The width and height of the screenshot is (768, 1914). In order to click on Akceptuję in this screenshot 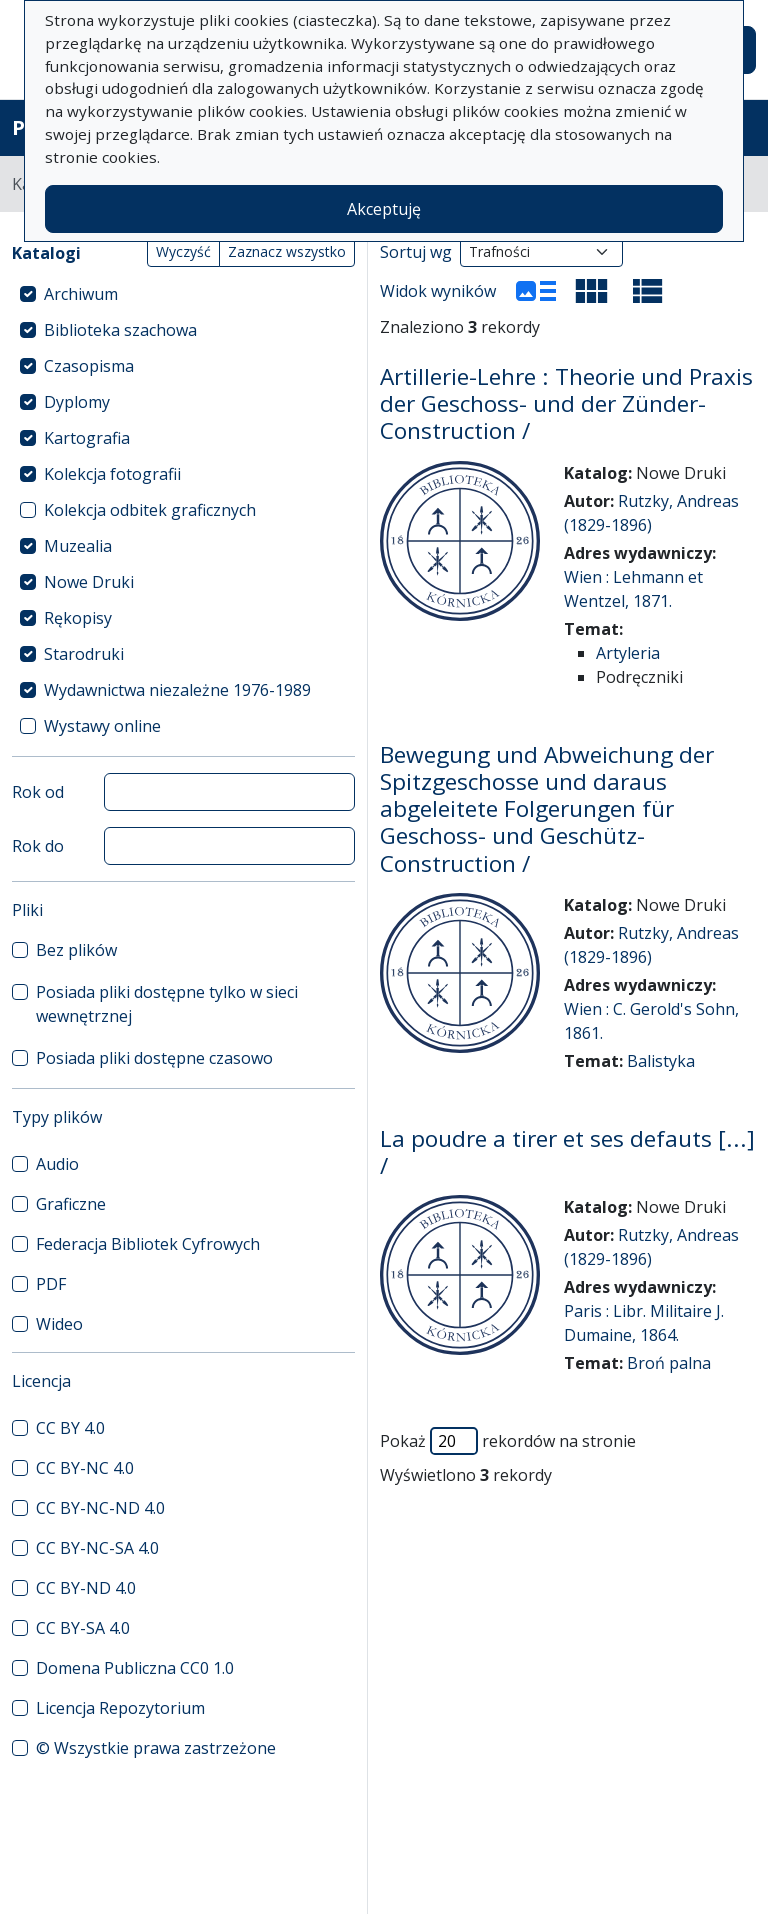, I will do `click(384, 209)`.